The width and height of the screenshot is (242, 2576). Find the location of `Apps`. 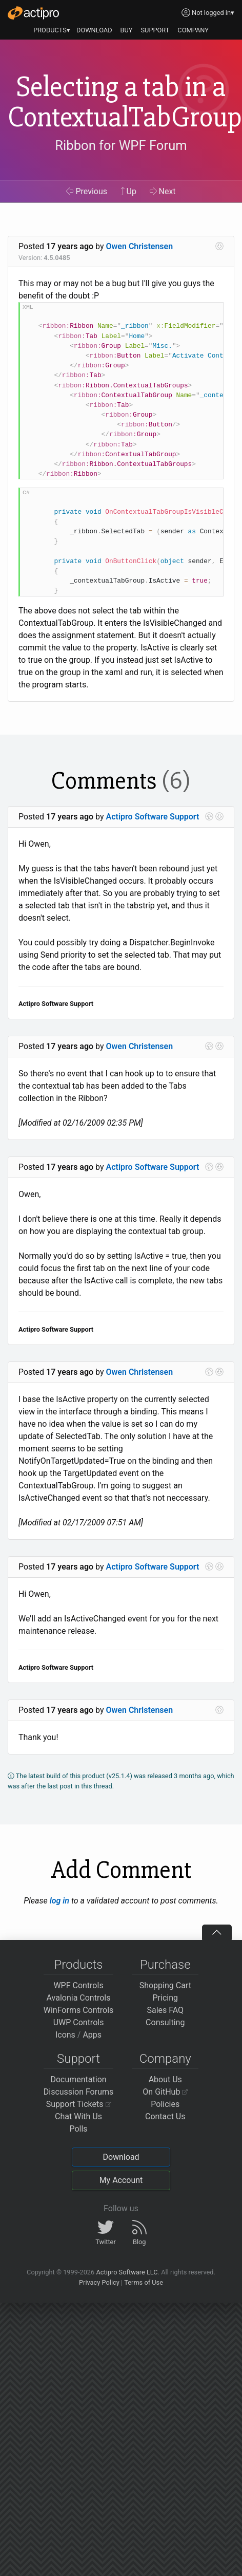

Apps is located at coordinates (92, 2035).